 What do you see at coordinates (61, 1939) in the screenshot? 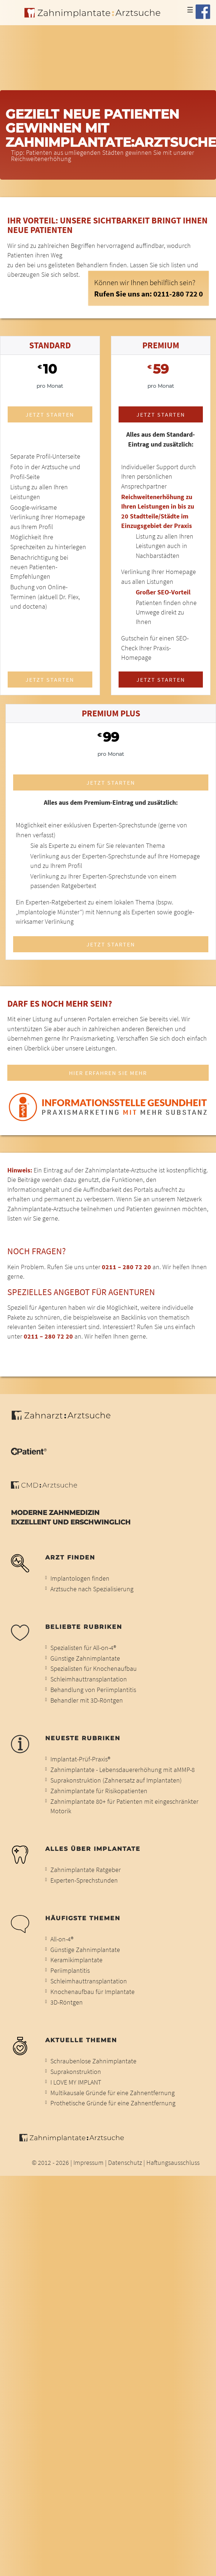
I see `All-on-4®` at bounding box center [61, 1939].